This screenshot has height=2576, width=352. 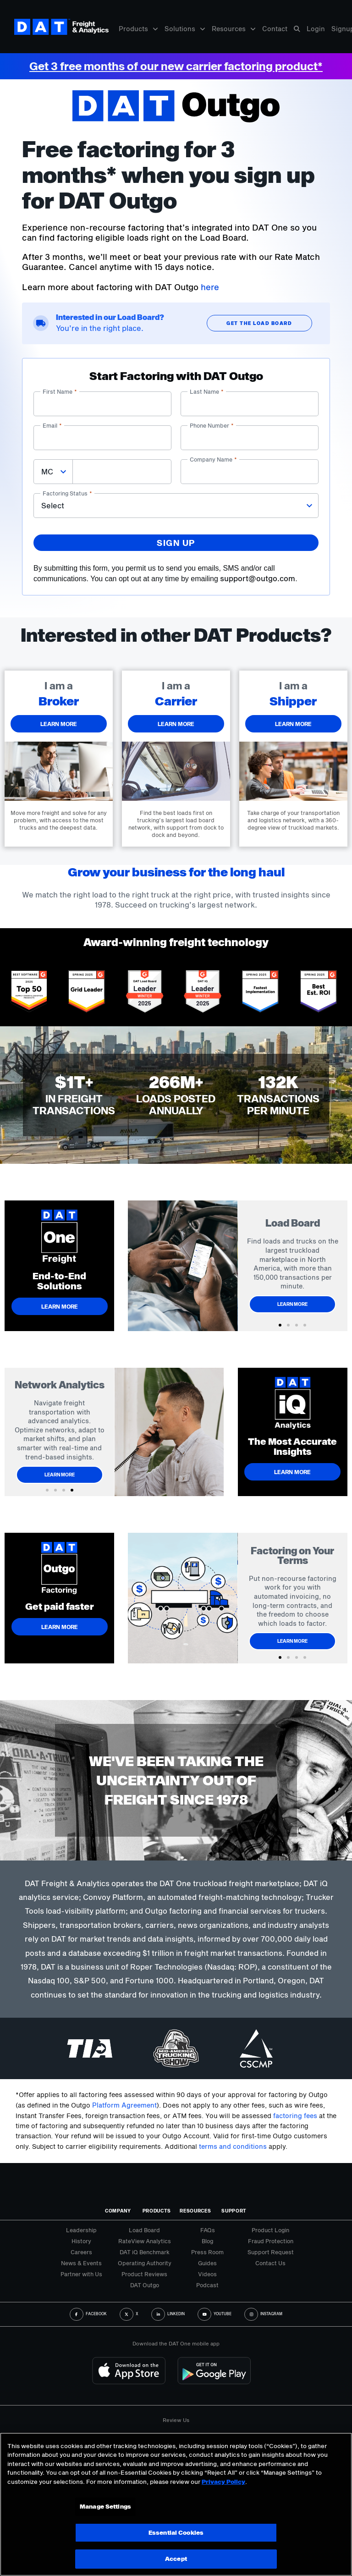 I want to click on RateView Analytics, so click(x=144, y=2241).